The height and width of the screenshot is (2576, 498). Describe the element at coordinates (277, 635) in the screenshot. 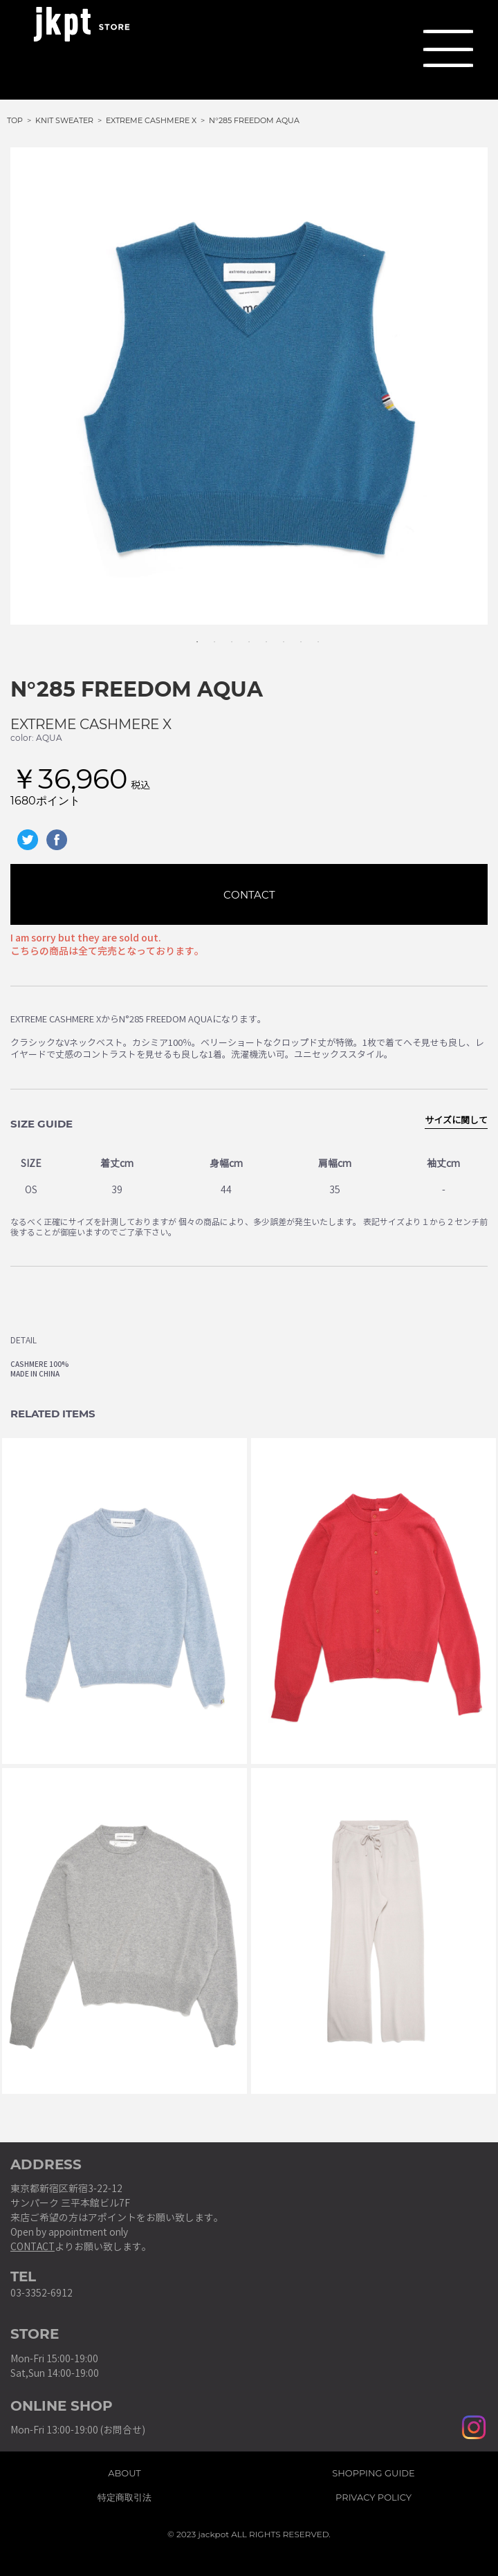

I see `6 [tab]` at that location.